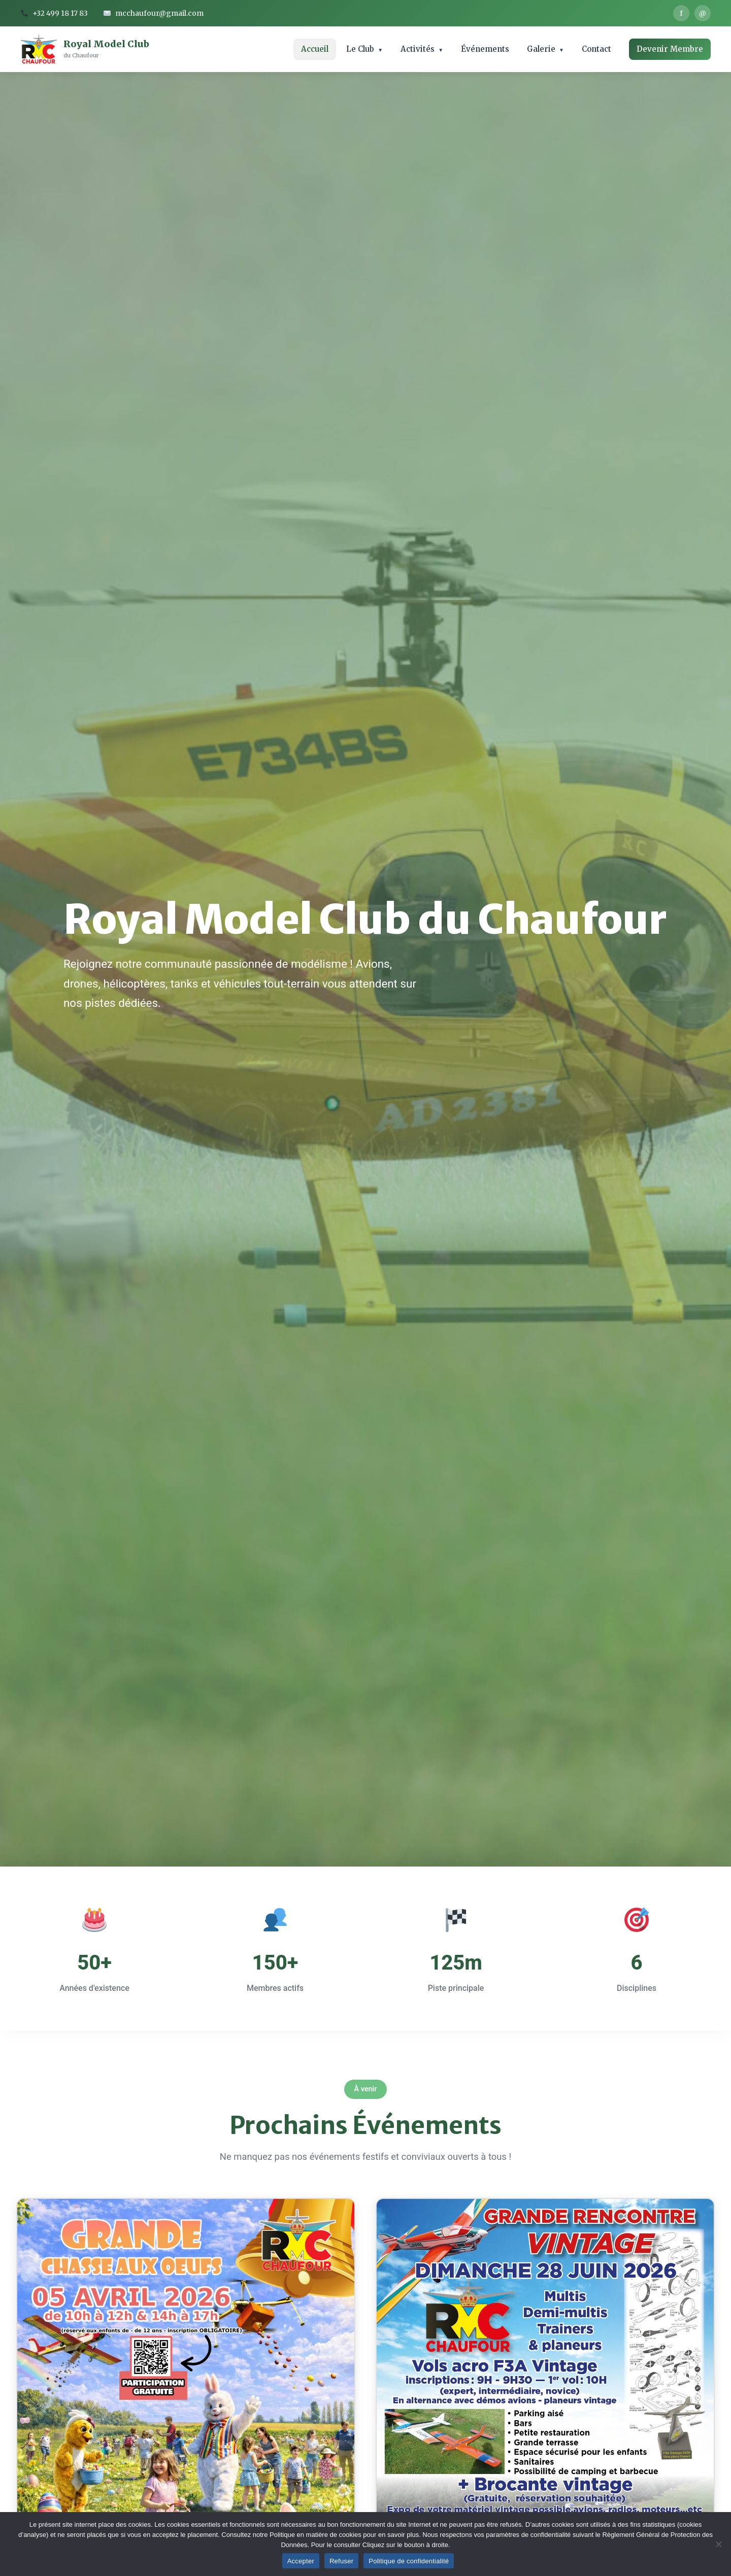 This screenshot has width=731, height=2576. Describe the element at coordinates (670, 49) in the screenshot. I see `Devenir Membre` at that location.